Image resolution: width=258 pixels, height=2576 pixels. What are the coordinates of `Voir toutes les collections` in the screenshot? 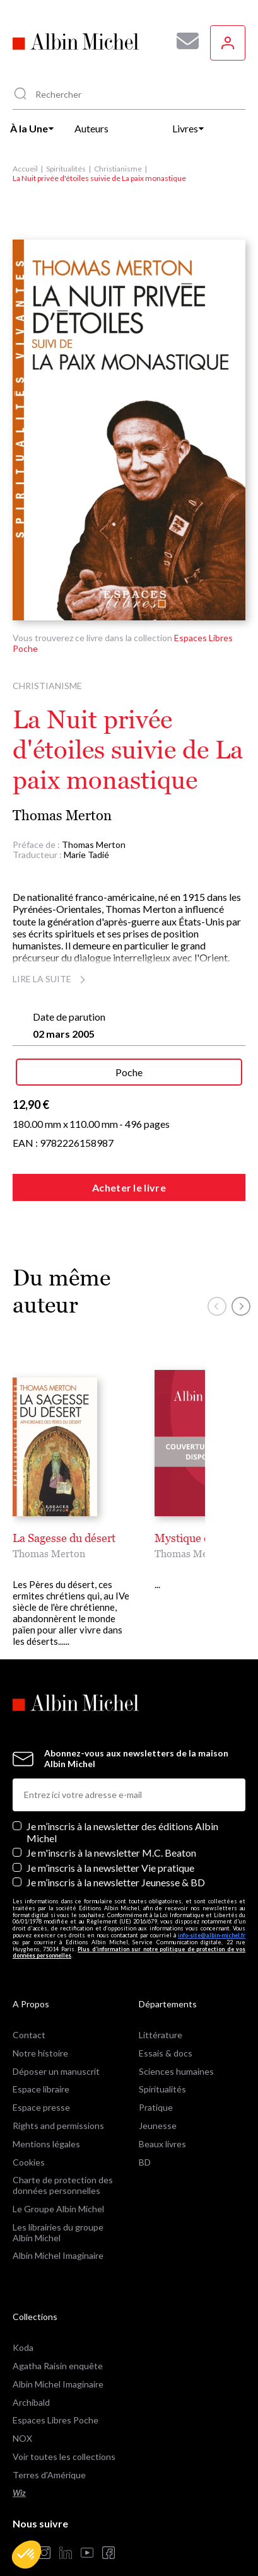 It's located at (64, 2433).